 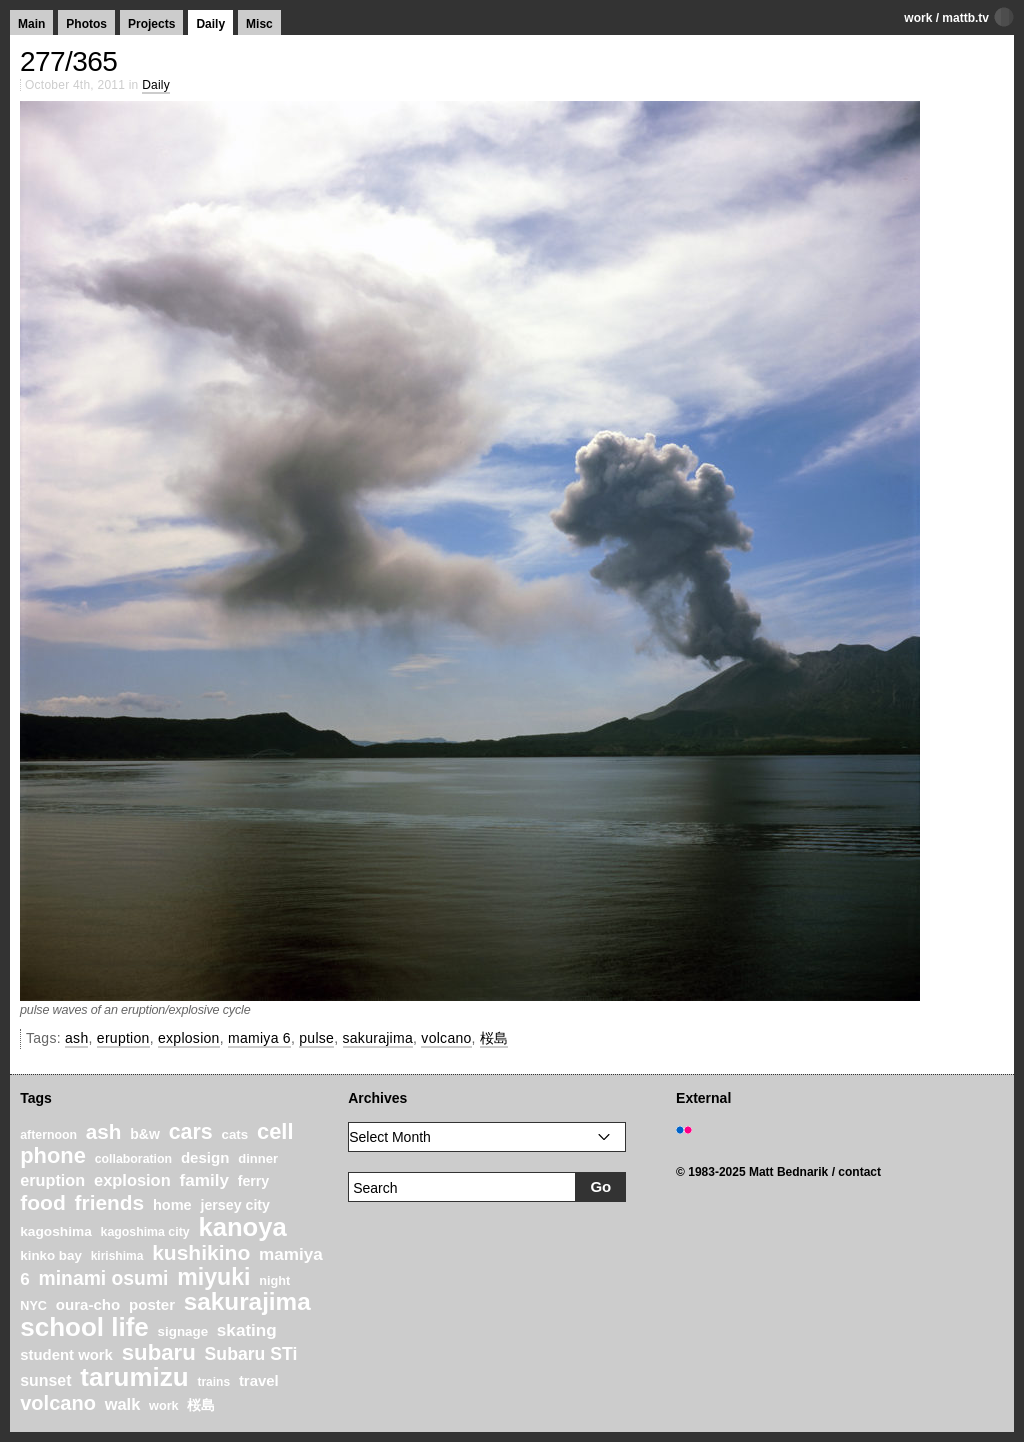 I want to click on ferry [ferry (25 items)], so click(x=254, y=1181).